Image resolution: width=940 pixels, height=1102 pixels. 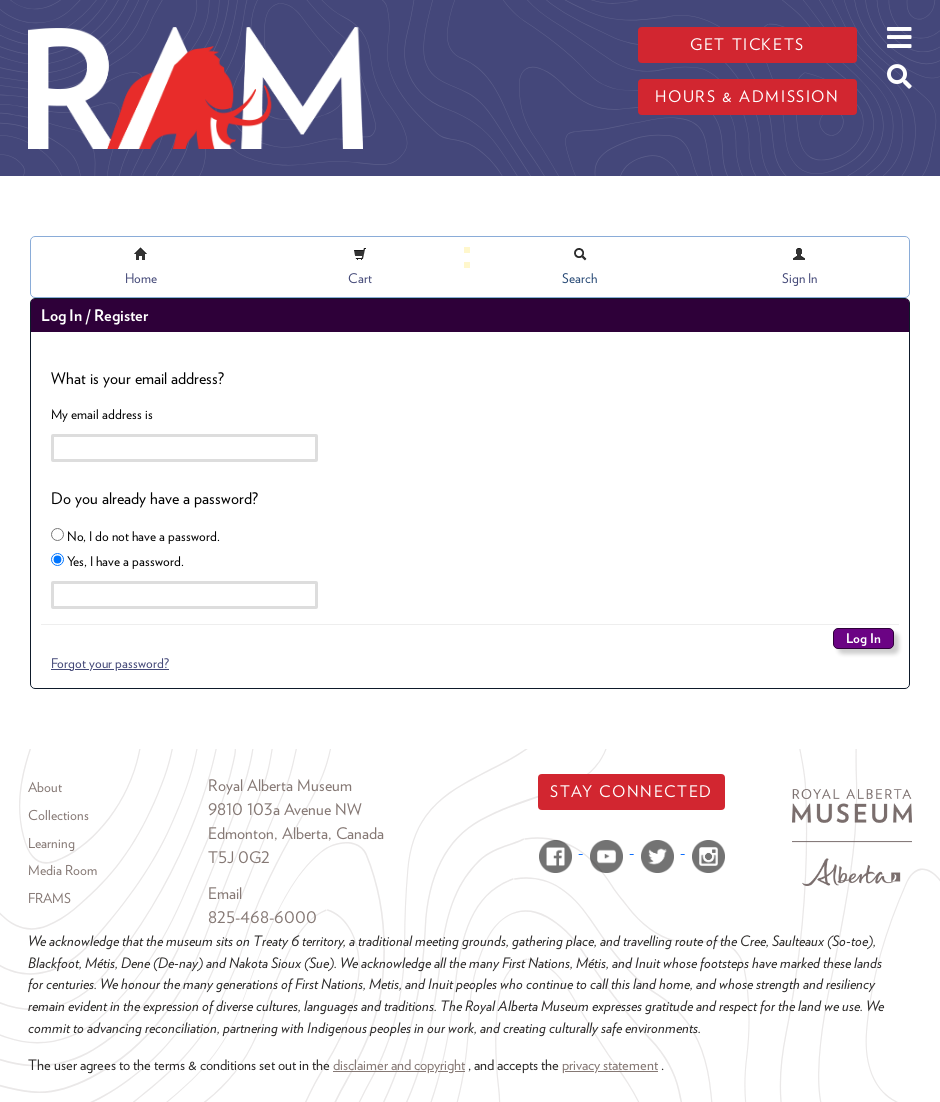 What do you see at coordinates (610, 1064) in the screenshot?
I see `privacy statement` at bounding box center [610, 1064].